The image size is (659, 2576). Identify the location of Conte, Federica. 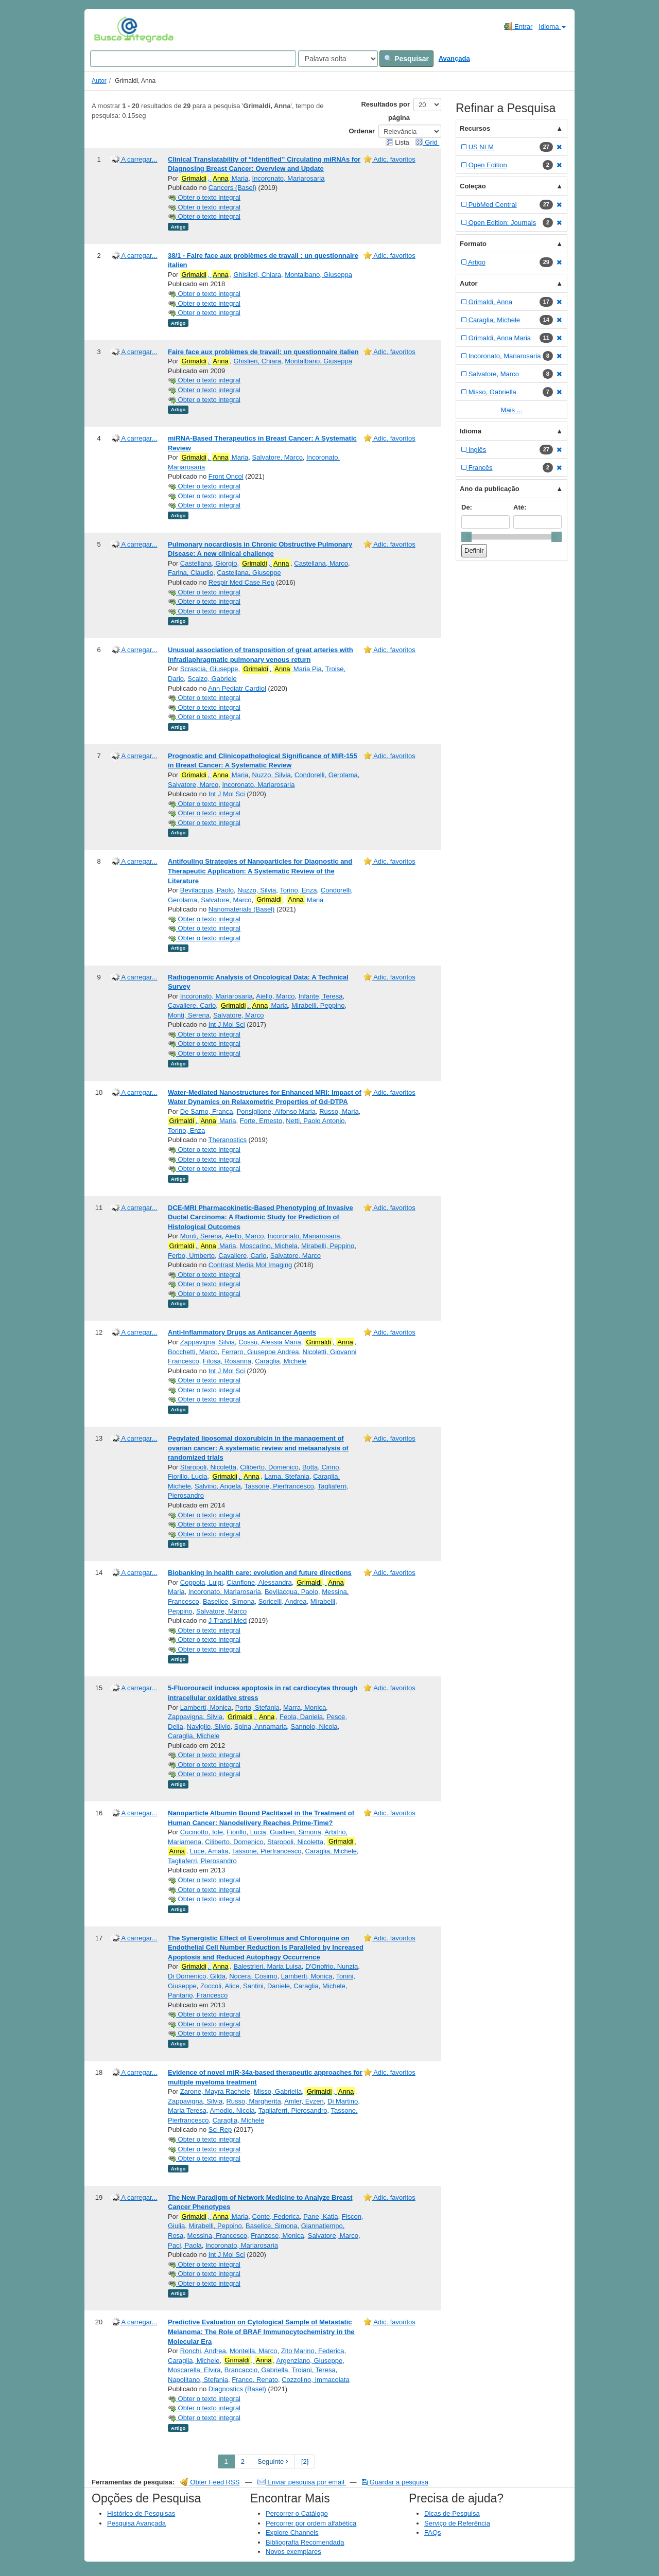
(276, 2216).